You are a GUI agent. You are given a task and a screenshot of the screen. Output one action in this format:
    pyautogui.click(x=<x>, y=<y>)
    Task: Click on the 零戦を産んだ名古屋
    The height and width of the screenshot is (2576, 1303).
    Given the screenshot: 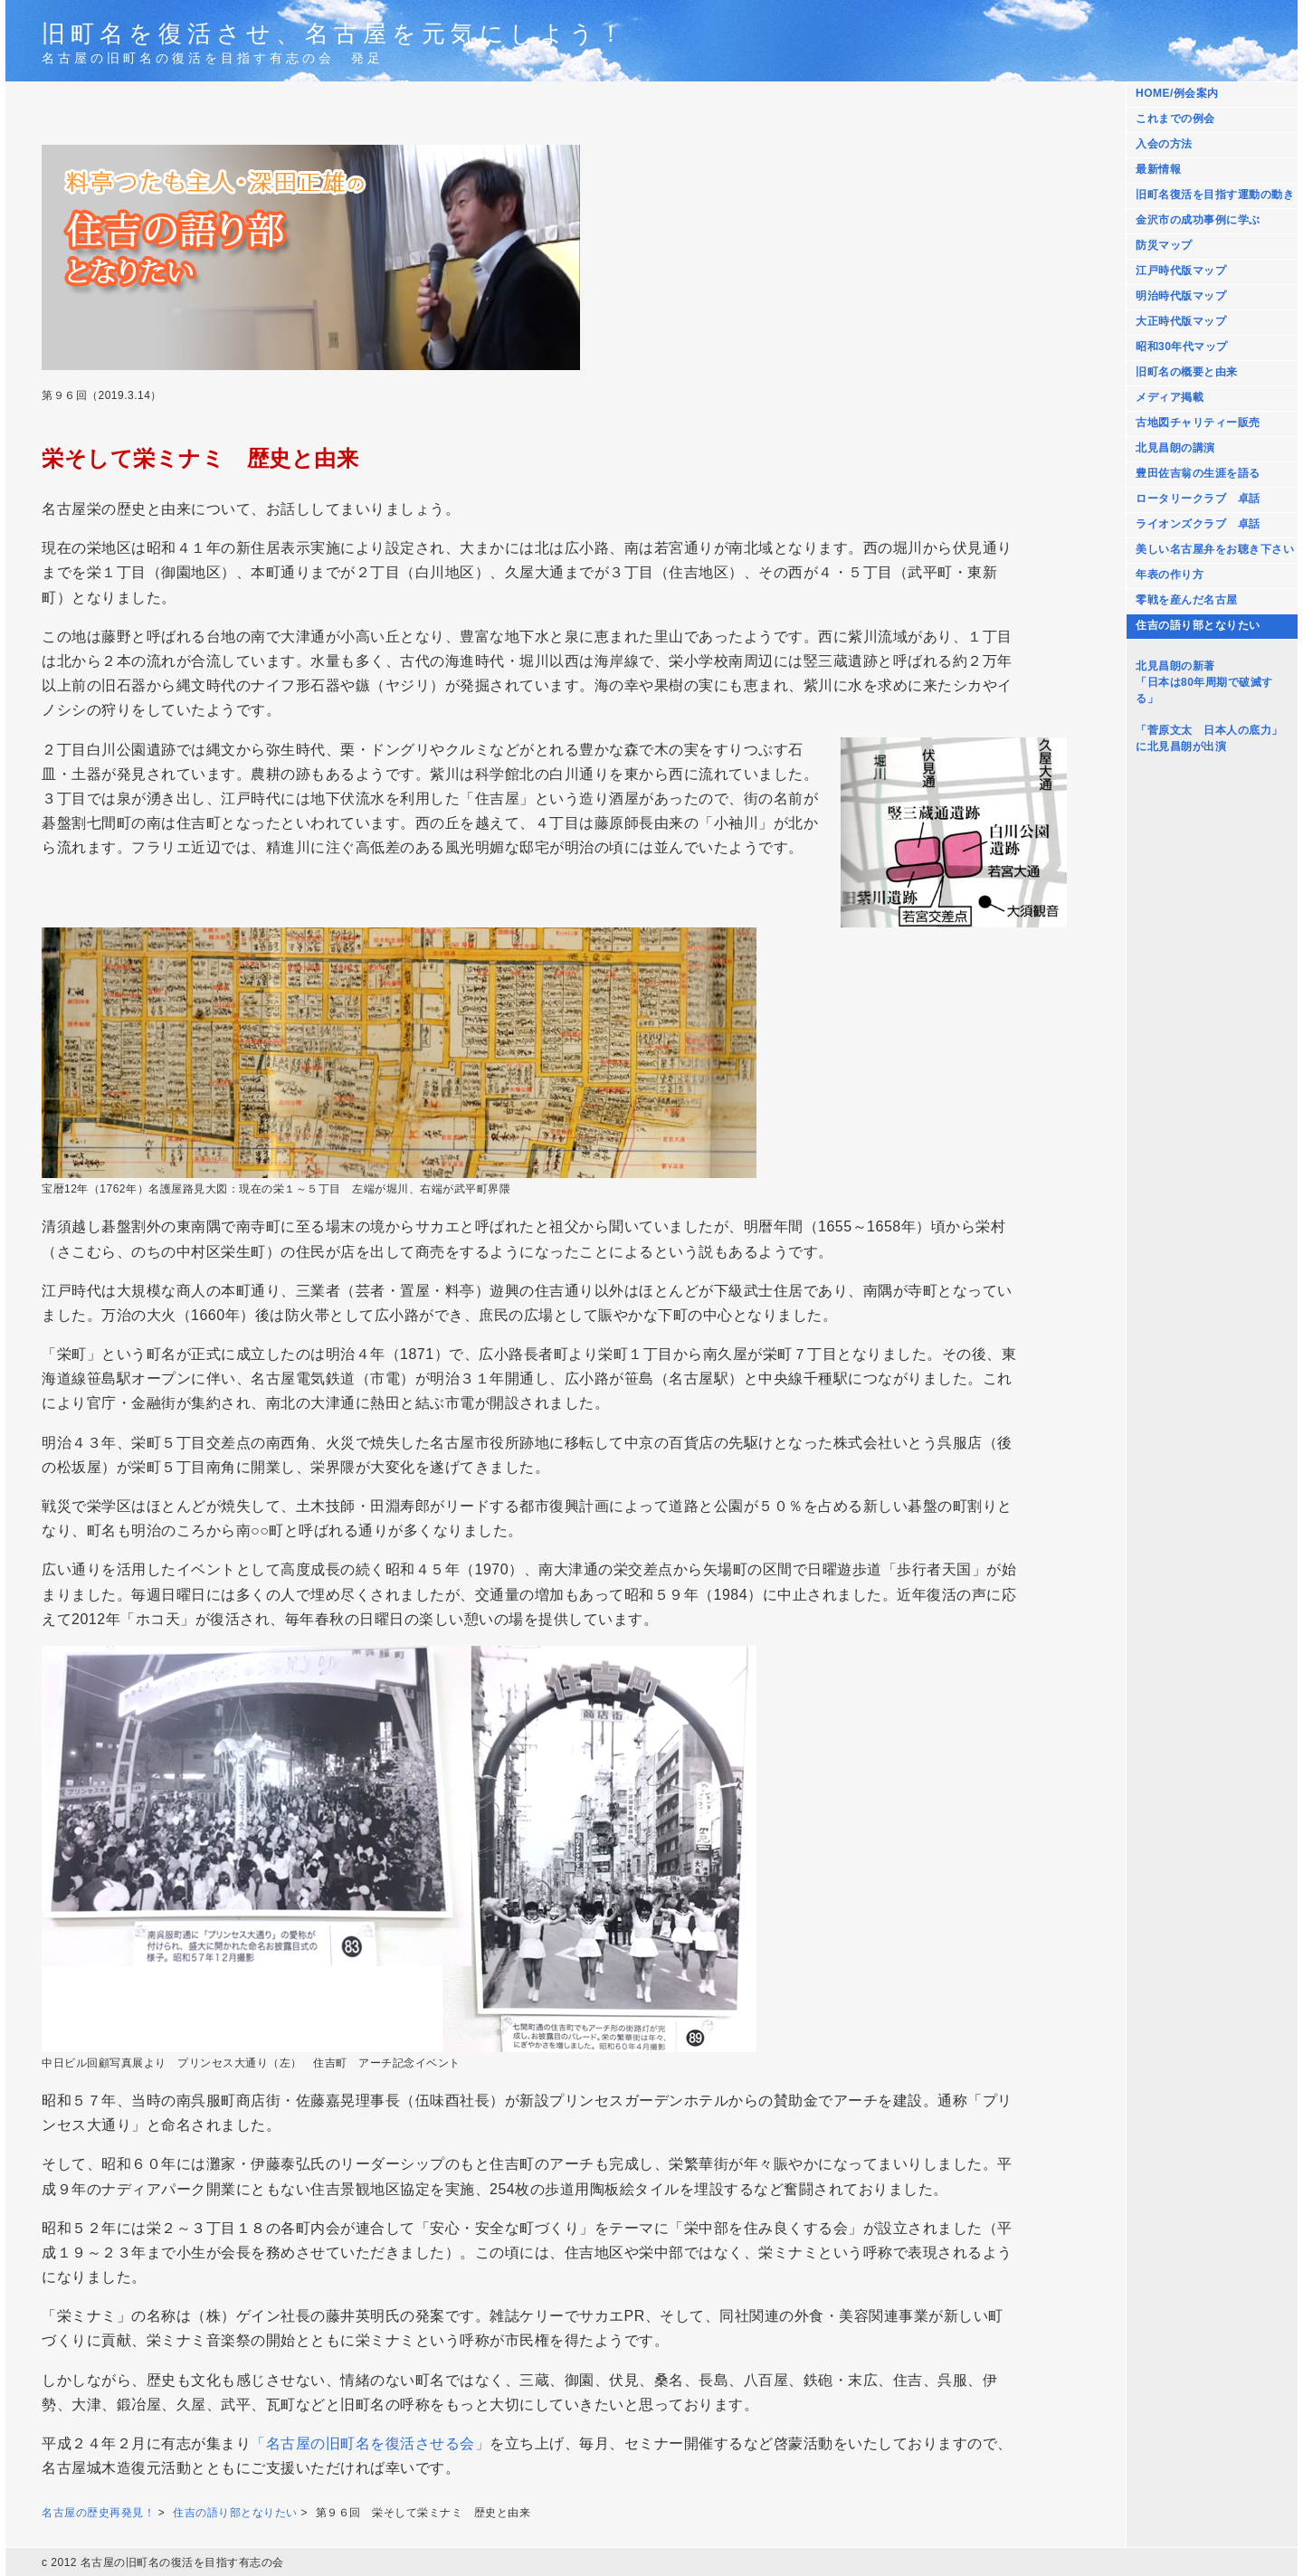 What is the action you would take?
    pyautogui.click(x=1187, y=600)
    